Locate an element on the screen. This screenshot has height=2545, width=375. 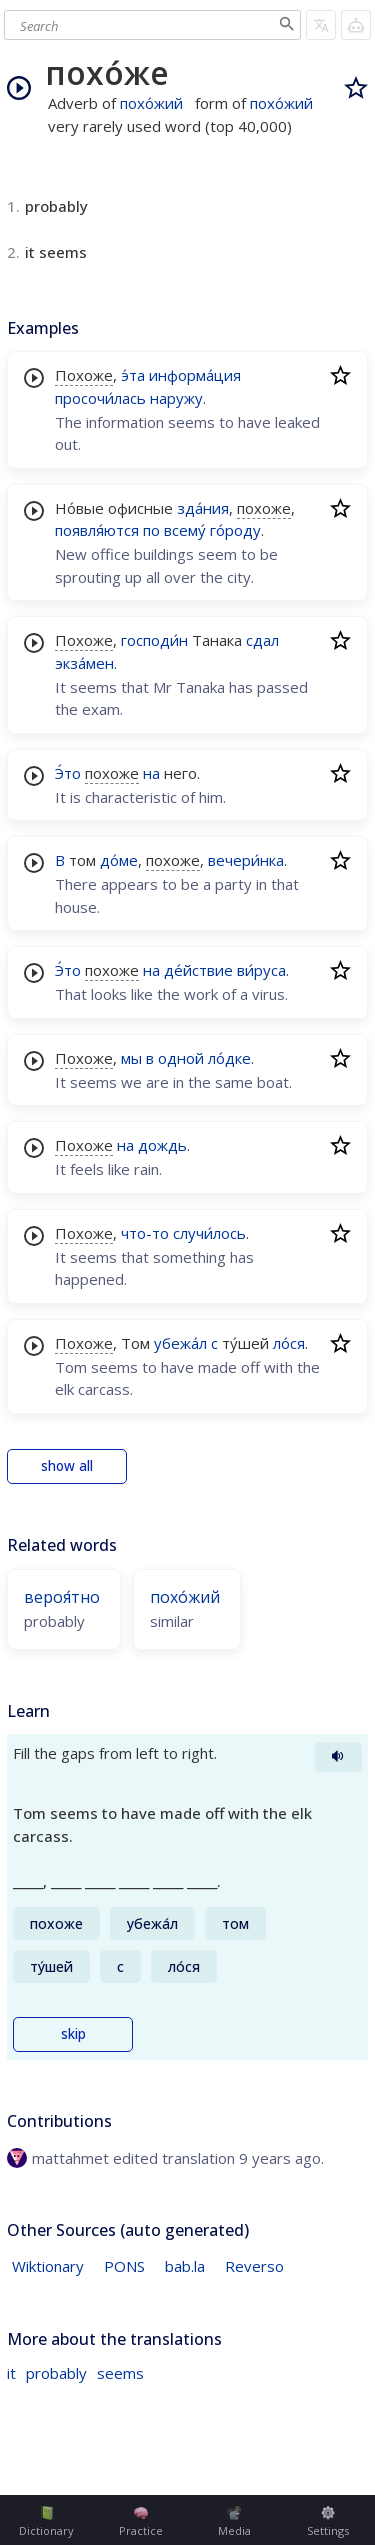
сдал is located at coordinates (262, 640).